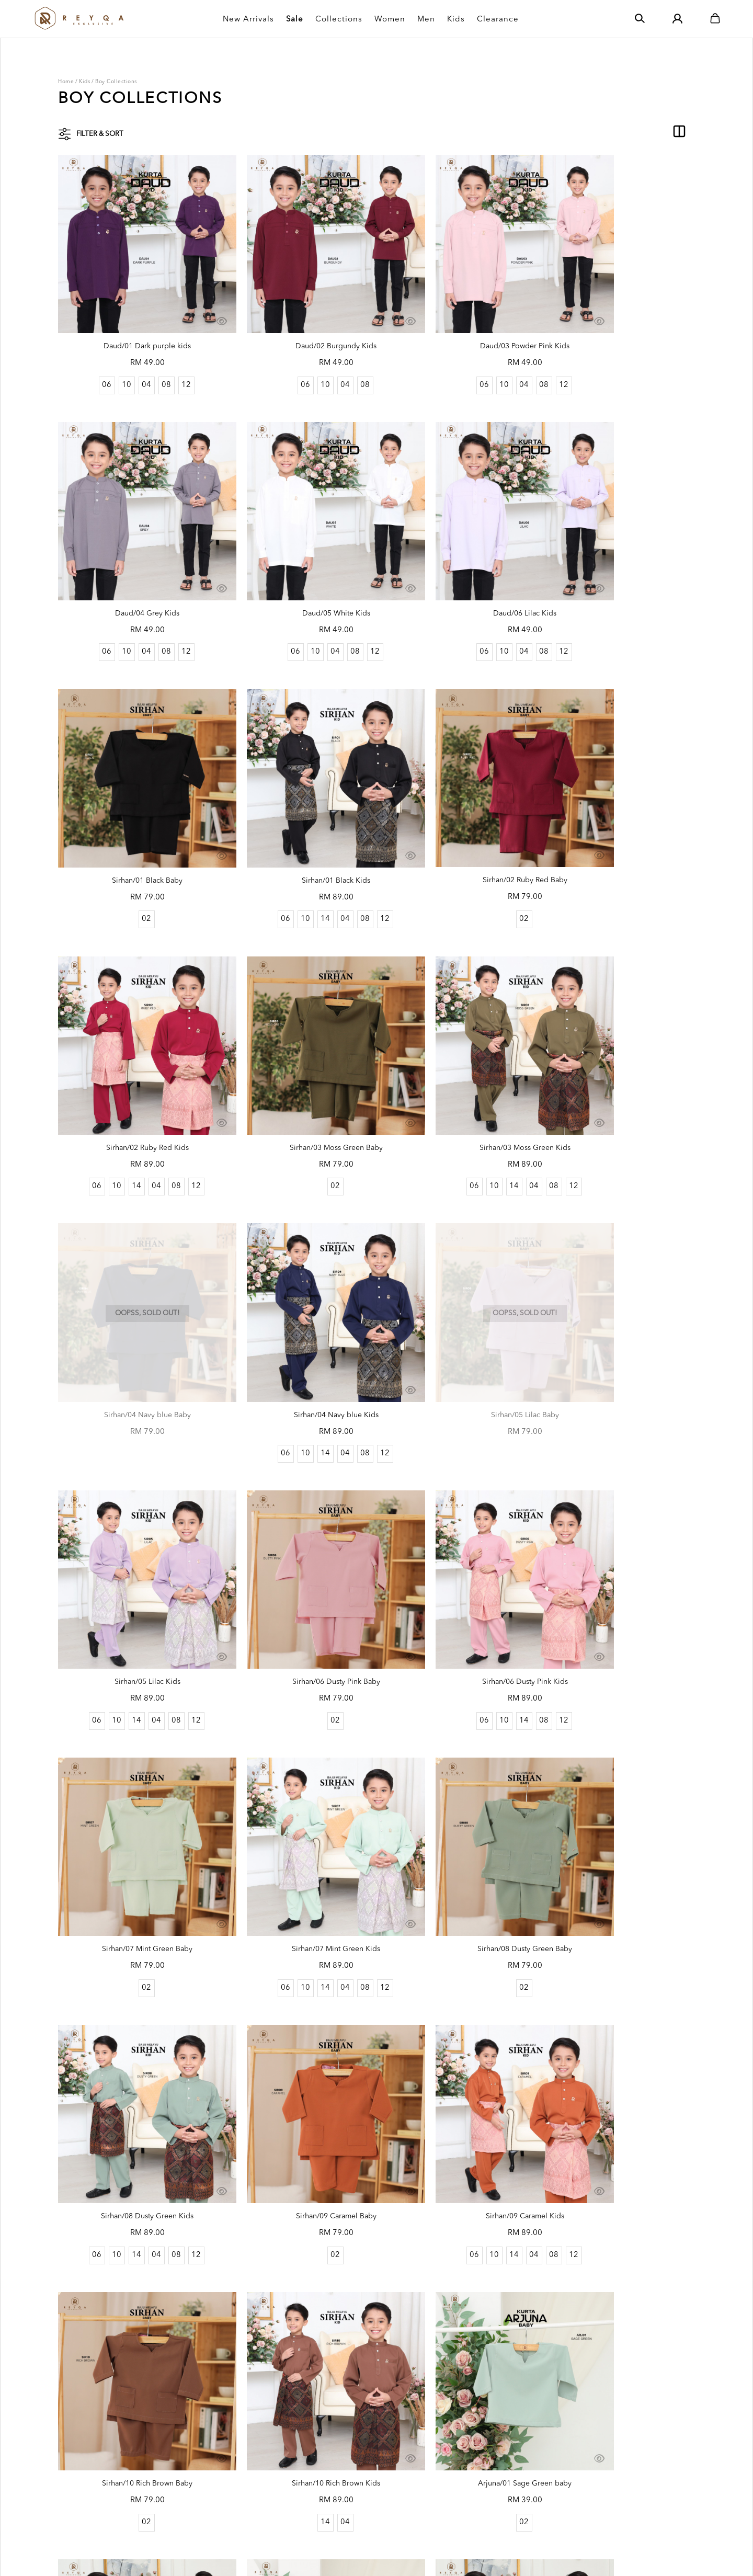 This screenshot has width=753, height=2576. What do you see at coordinates (619, 1271) in the screenshot?
I see `Sirhan/07 Mint Green Kids` at bounding box center [619, 1271].